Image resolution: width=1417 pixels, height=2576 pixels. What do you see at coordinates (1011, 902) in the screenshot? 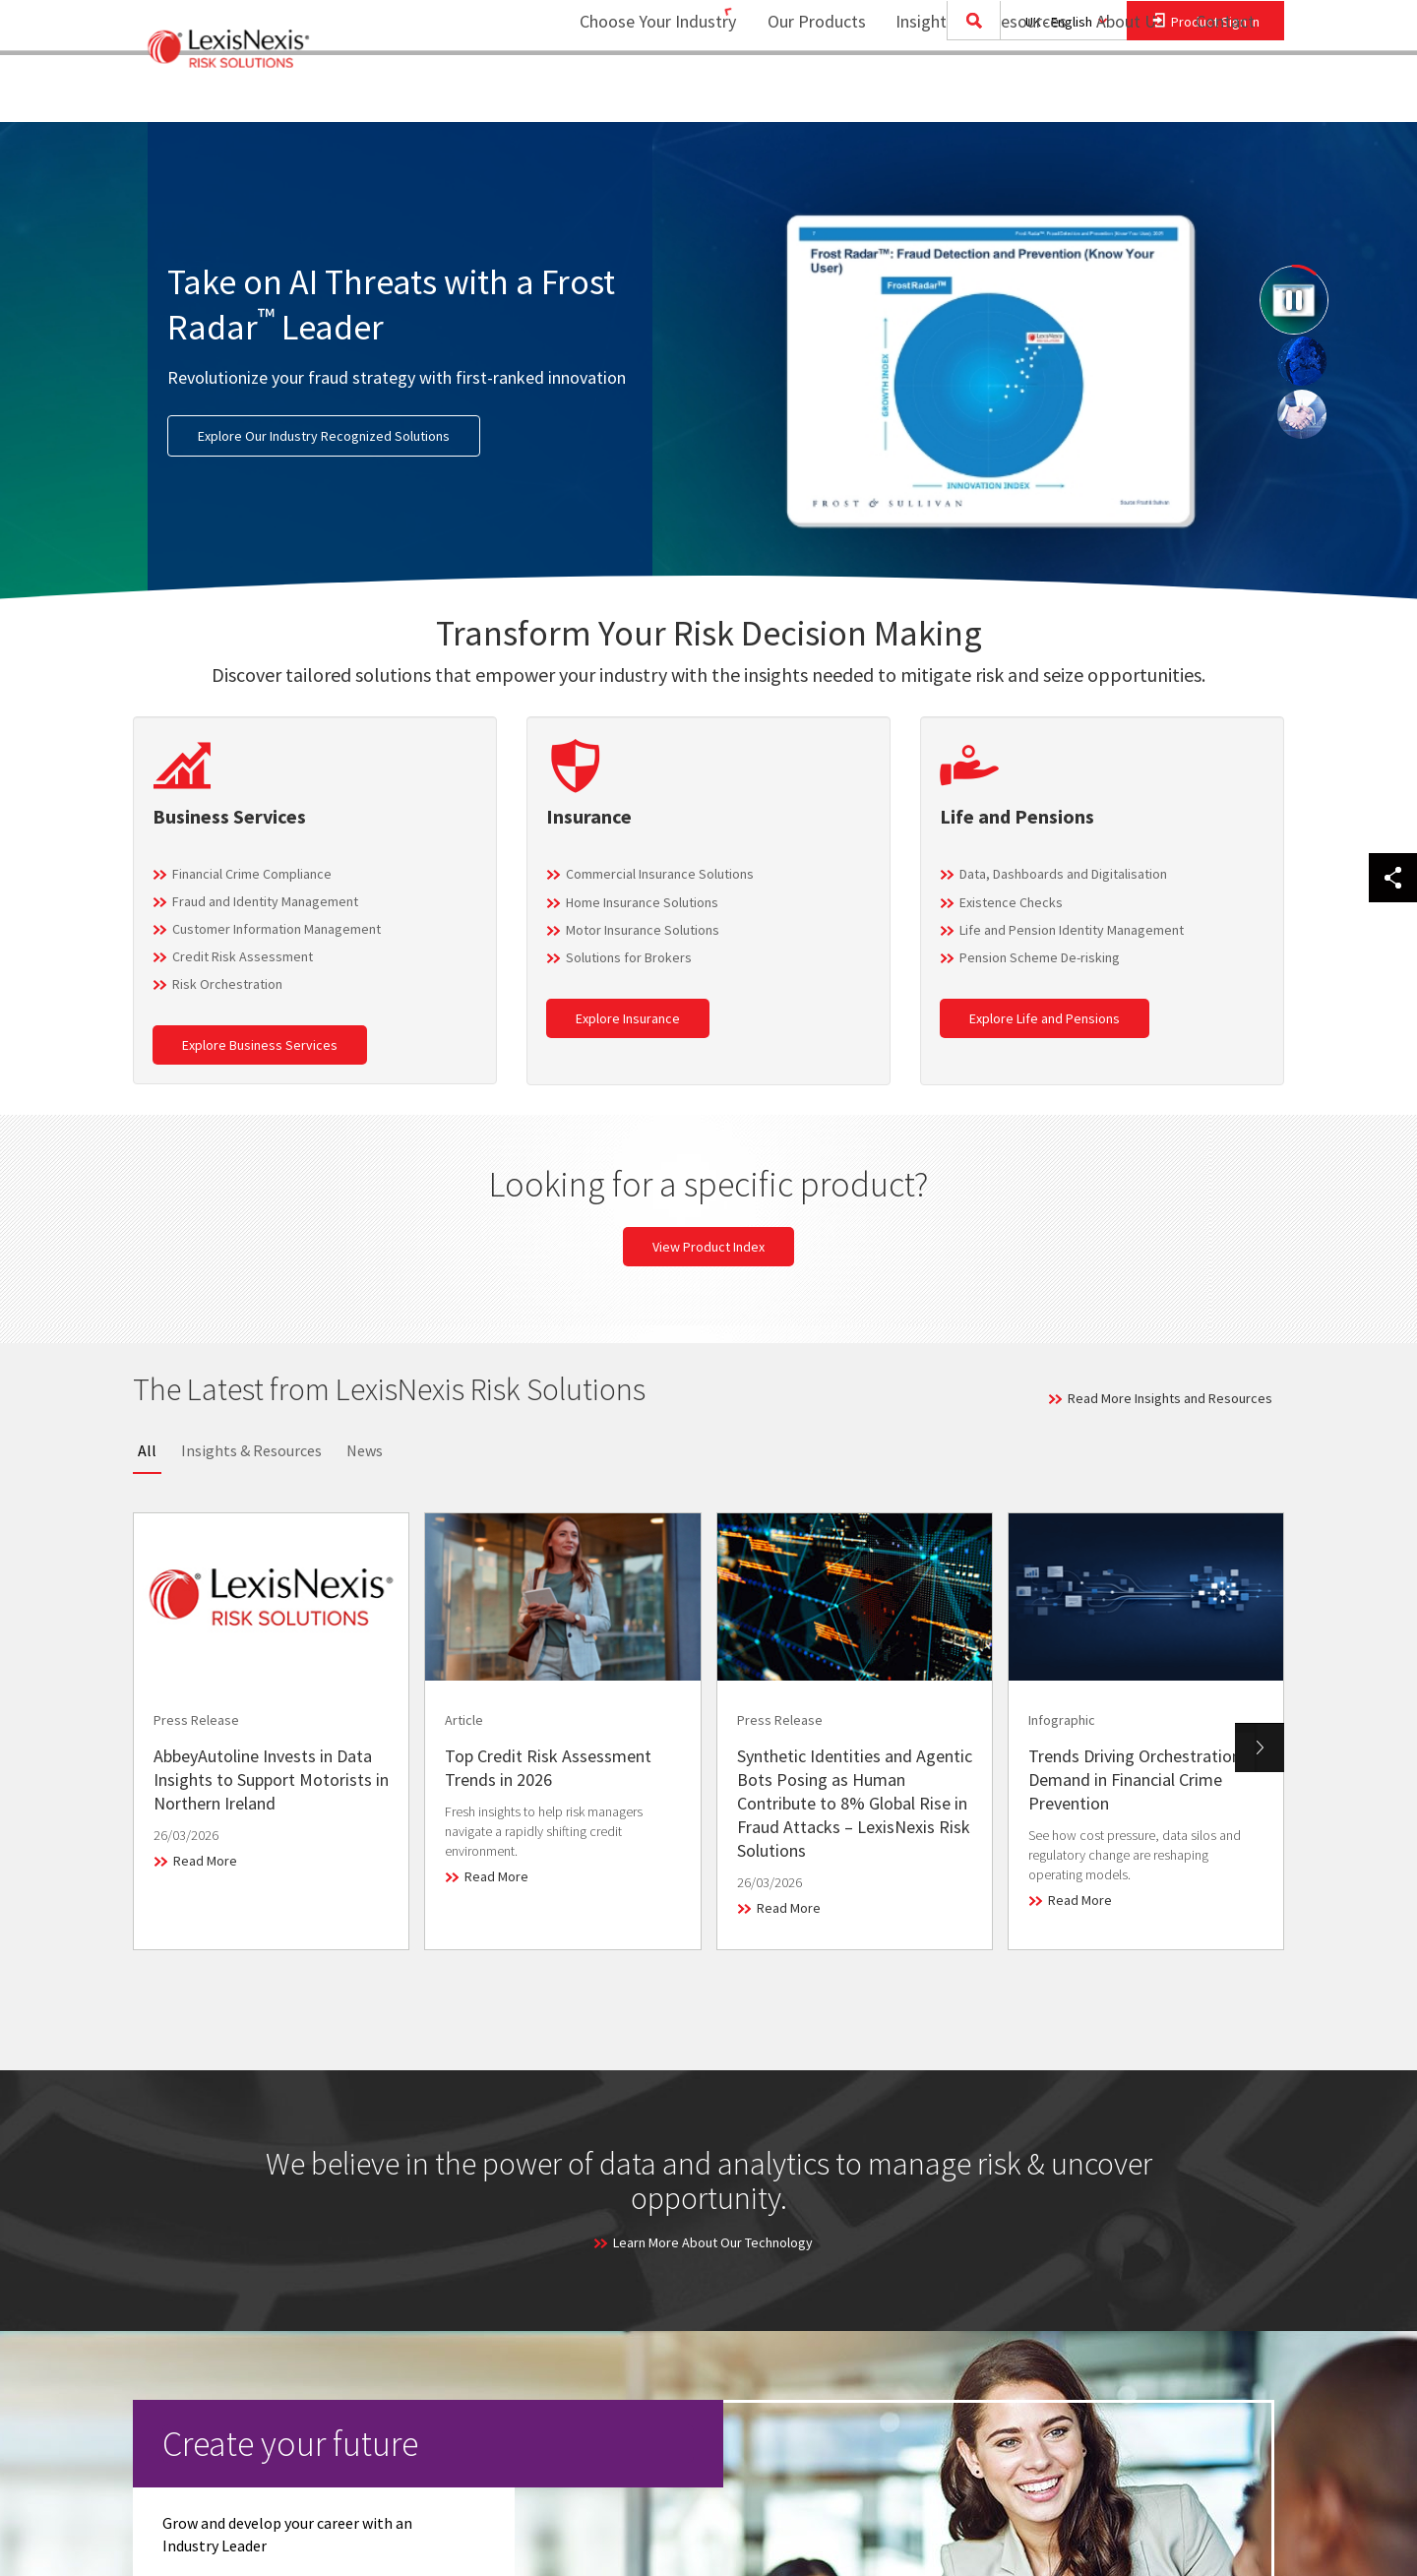
I see `Existence Checks` at bounding box center [1011, 902].